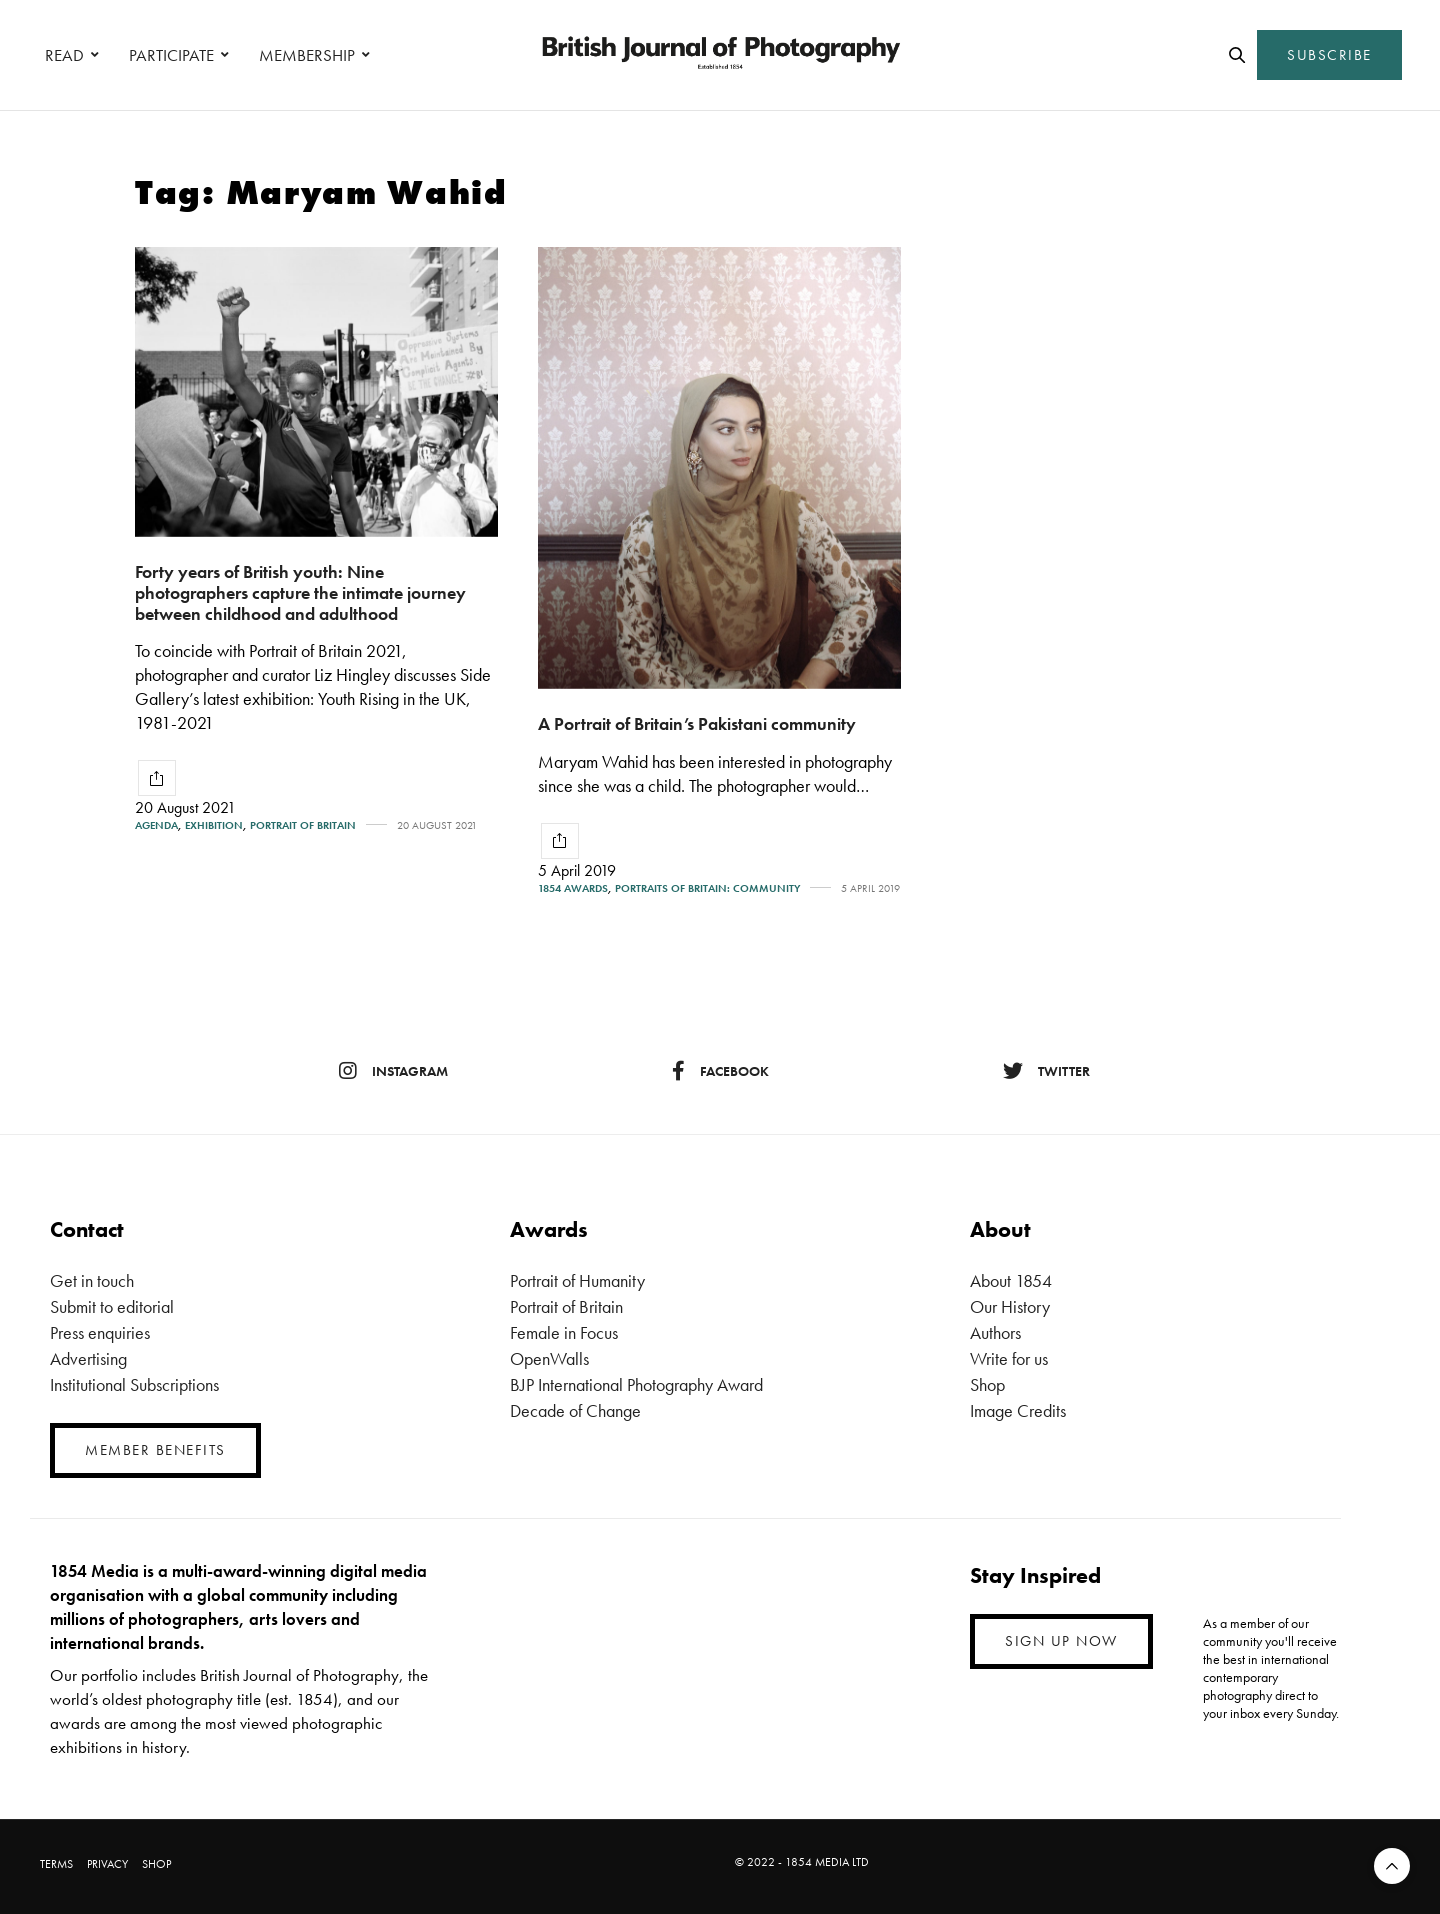 This screenshot has width=1440, height=1914. I want to click on Press enquiries, so click(100, 1332).